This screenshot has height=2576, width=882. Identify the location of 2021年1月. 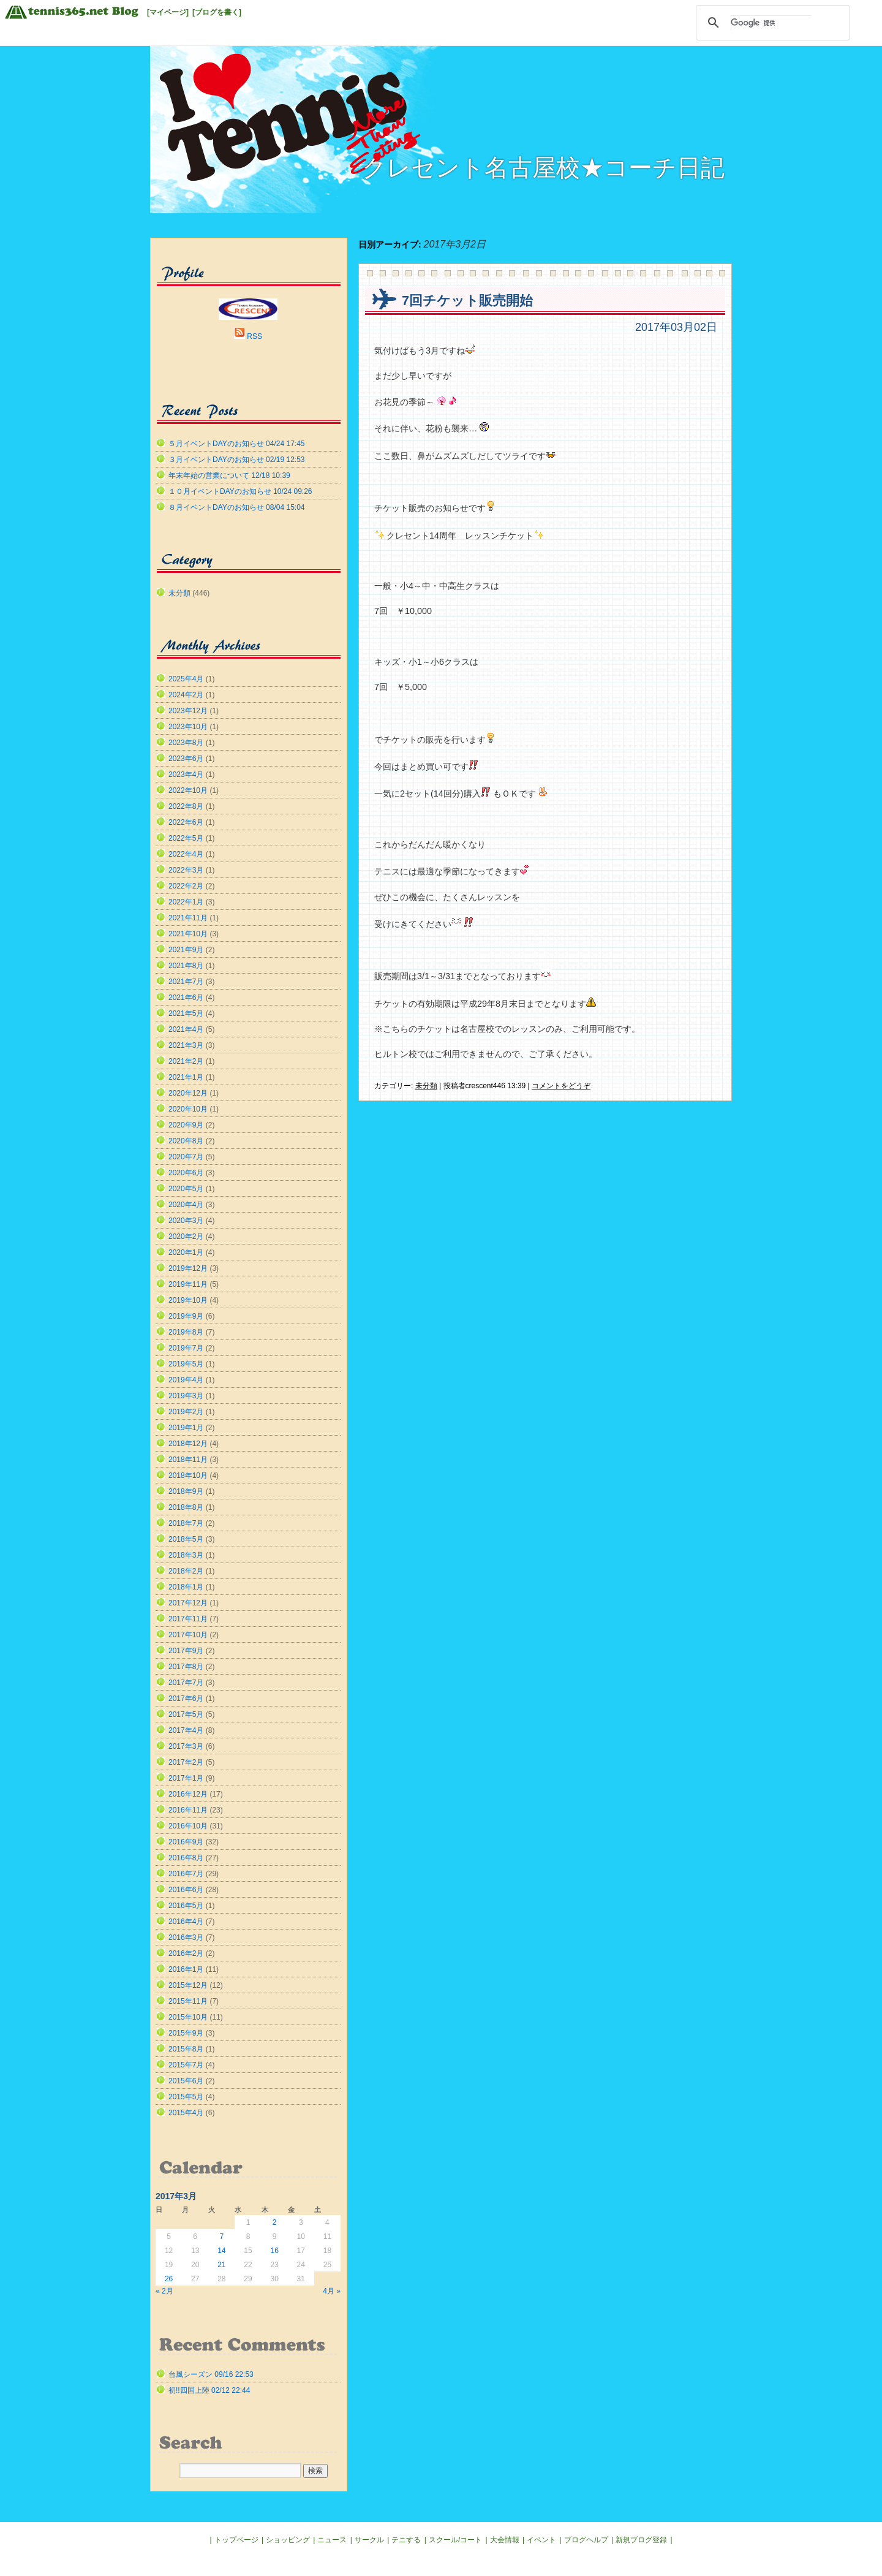
(185, 1077).